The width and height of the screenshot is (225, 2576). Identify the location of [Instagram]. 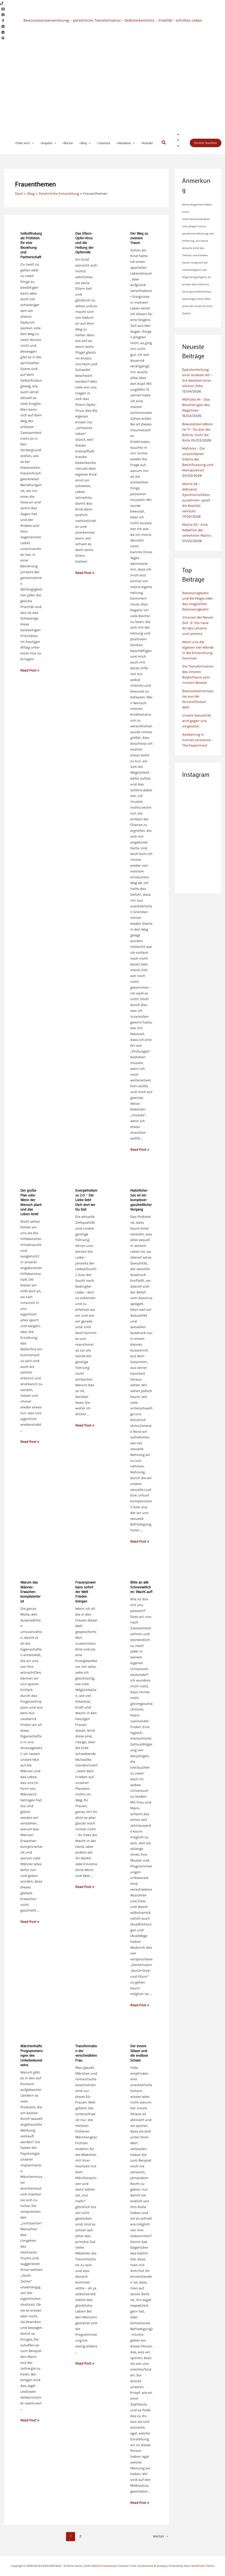
(3, 26).